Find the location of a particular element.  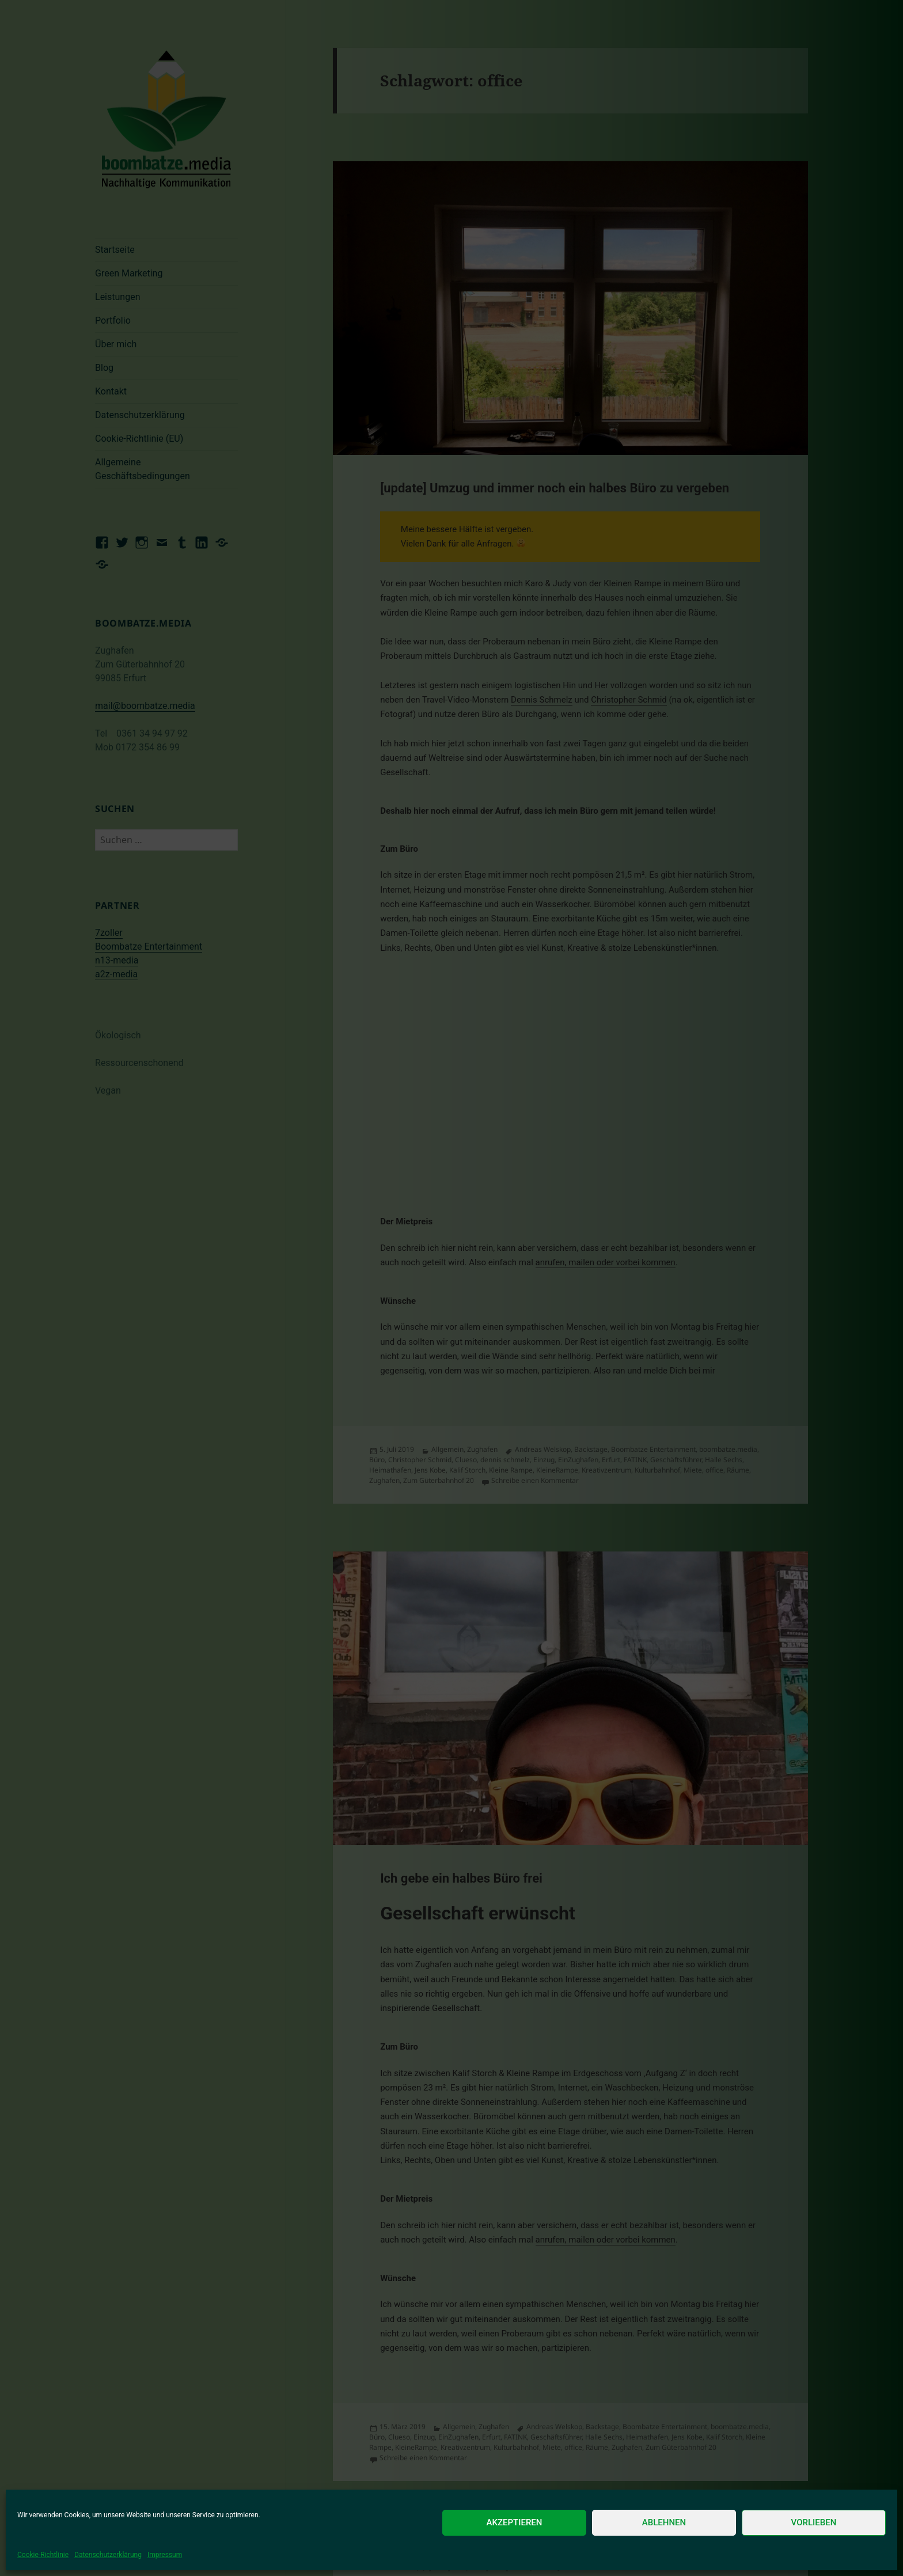

Vorlieben is located at coordinates (814, 2522).